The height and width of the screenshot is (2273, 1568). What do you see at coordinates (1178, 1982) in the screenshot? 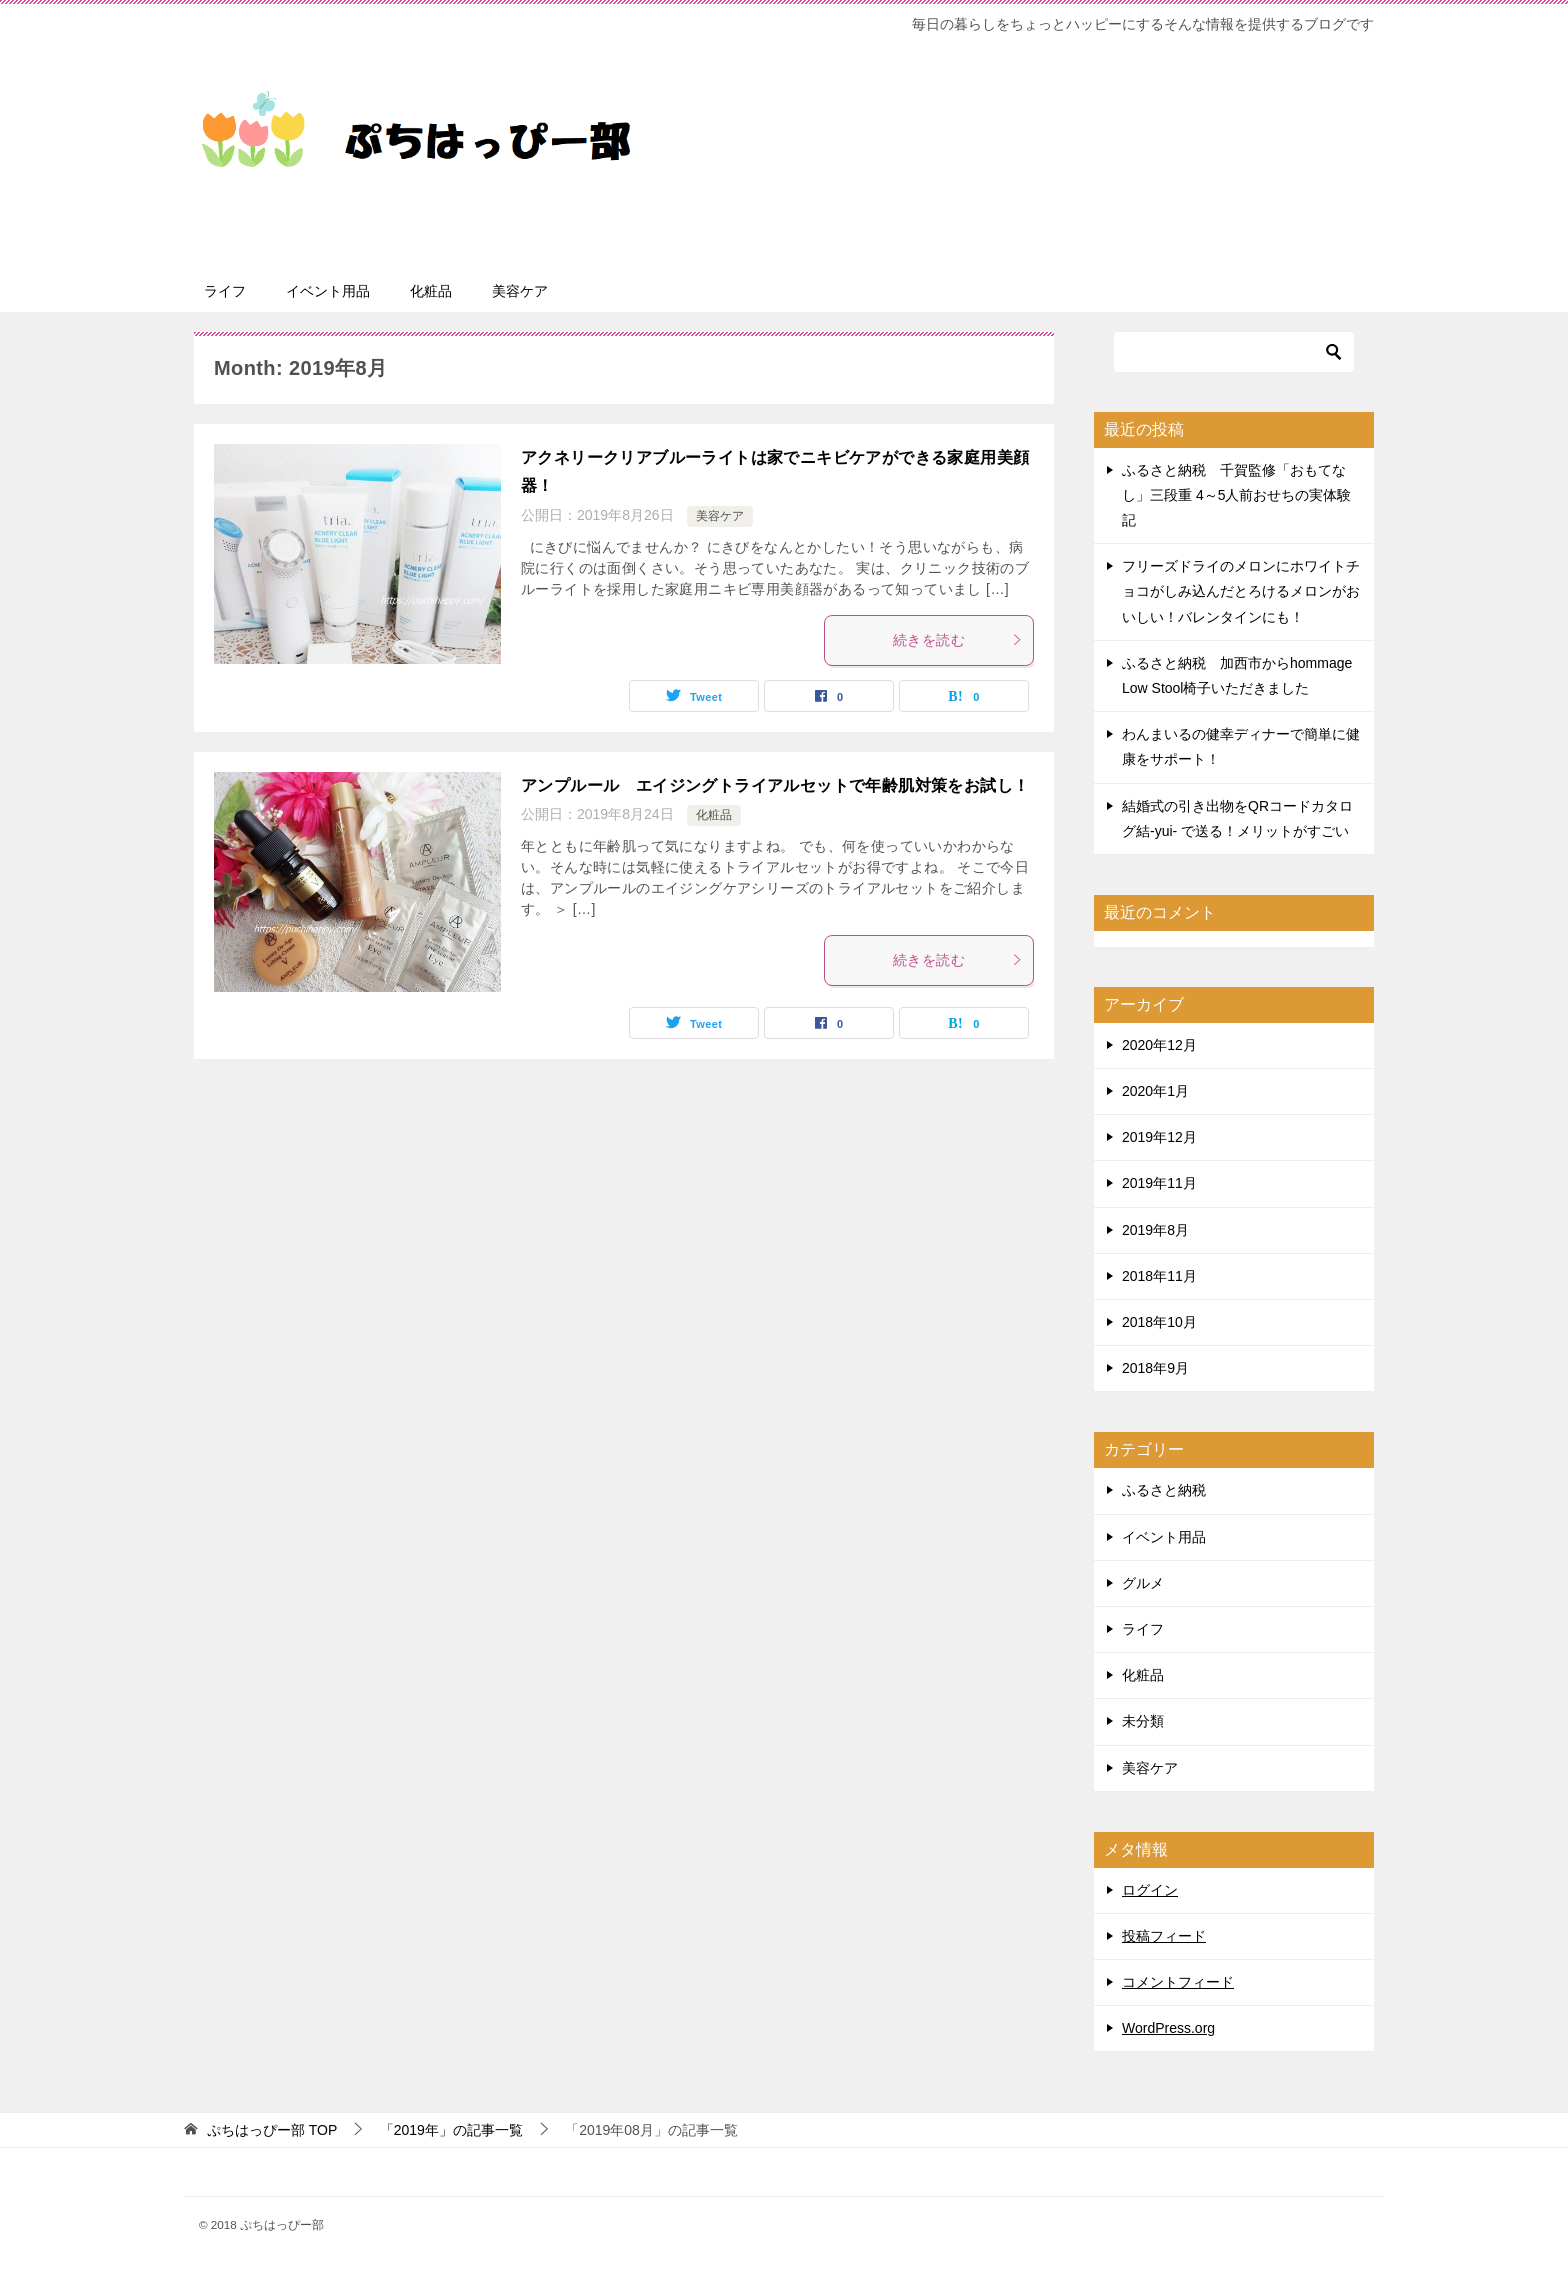
I see `コメントフィード` at bounding box center [1178, 1982].